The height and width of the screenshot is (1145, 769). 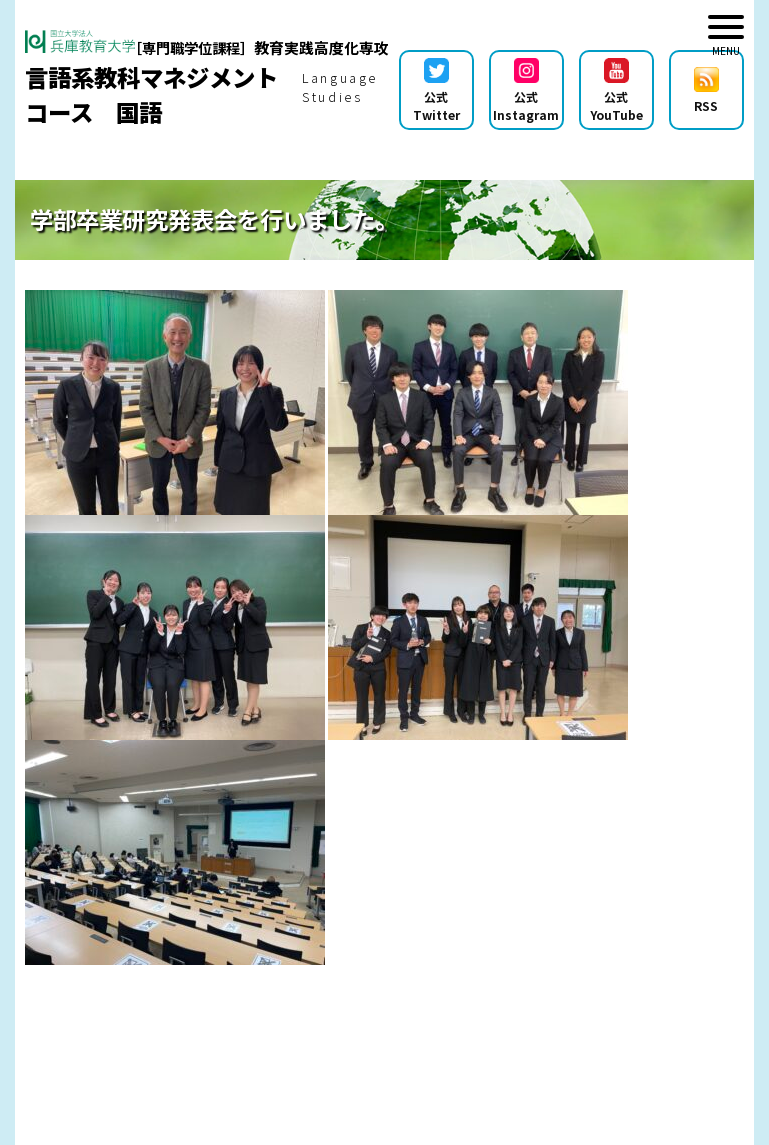 What do you see at coordinates (436, 90) in the screenshot?
I see `公式Twitter` at bounding box center [436, 90].